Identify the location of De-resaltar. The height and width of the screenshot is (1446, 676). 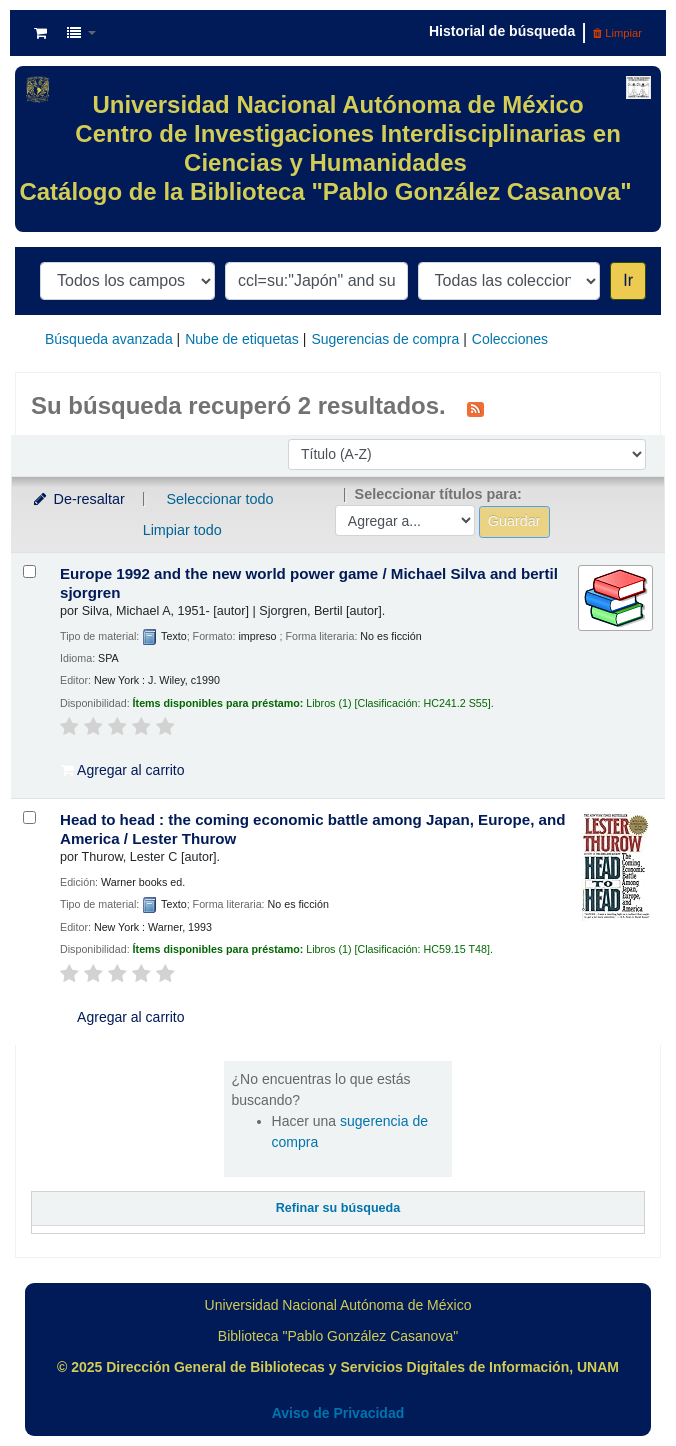
(78, 499).